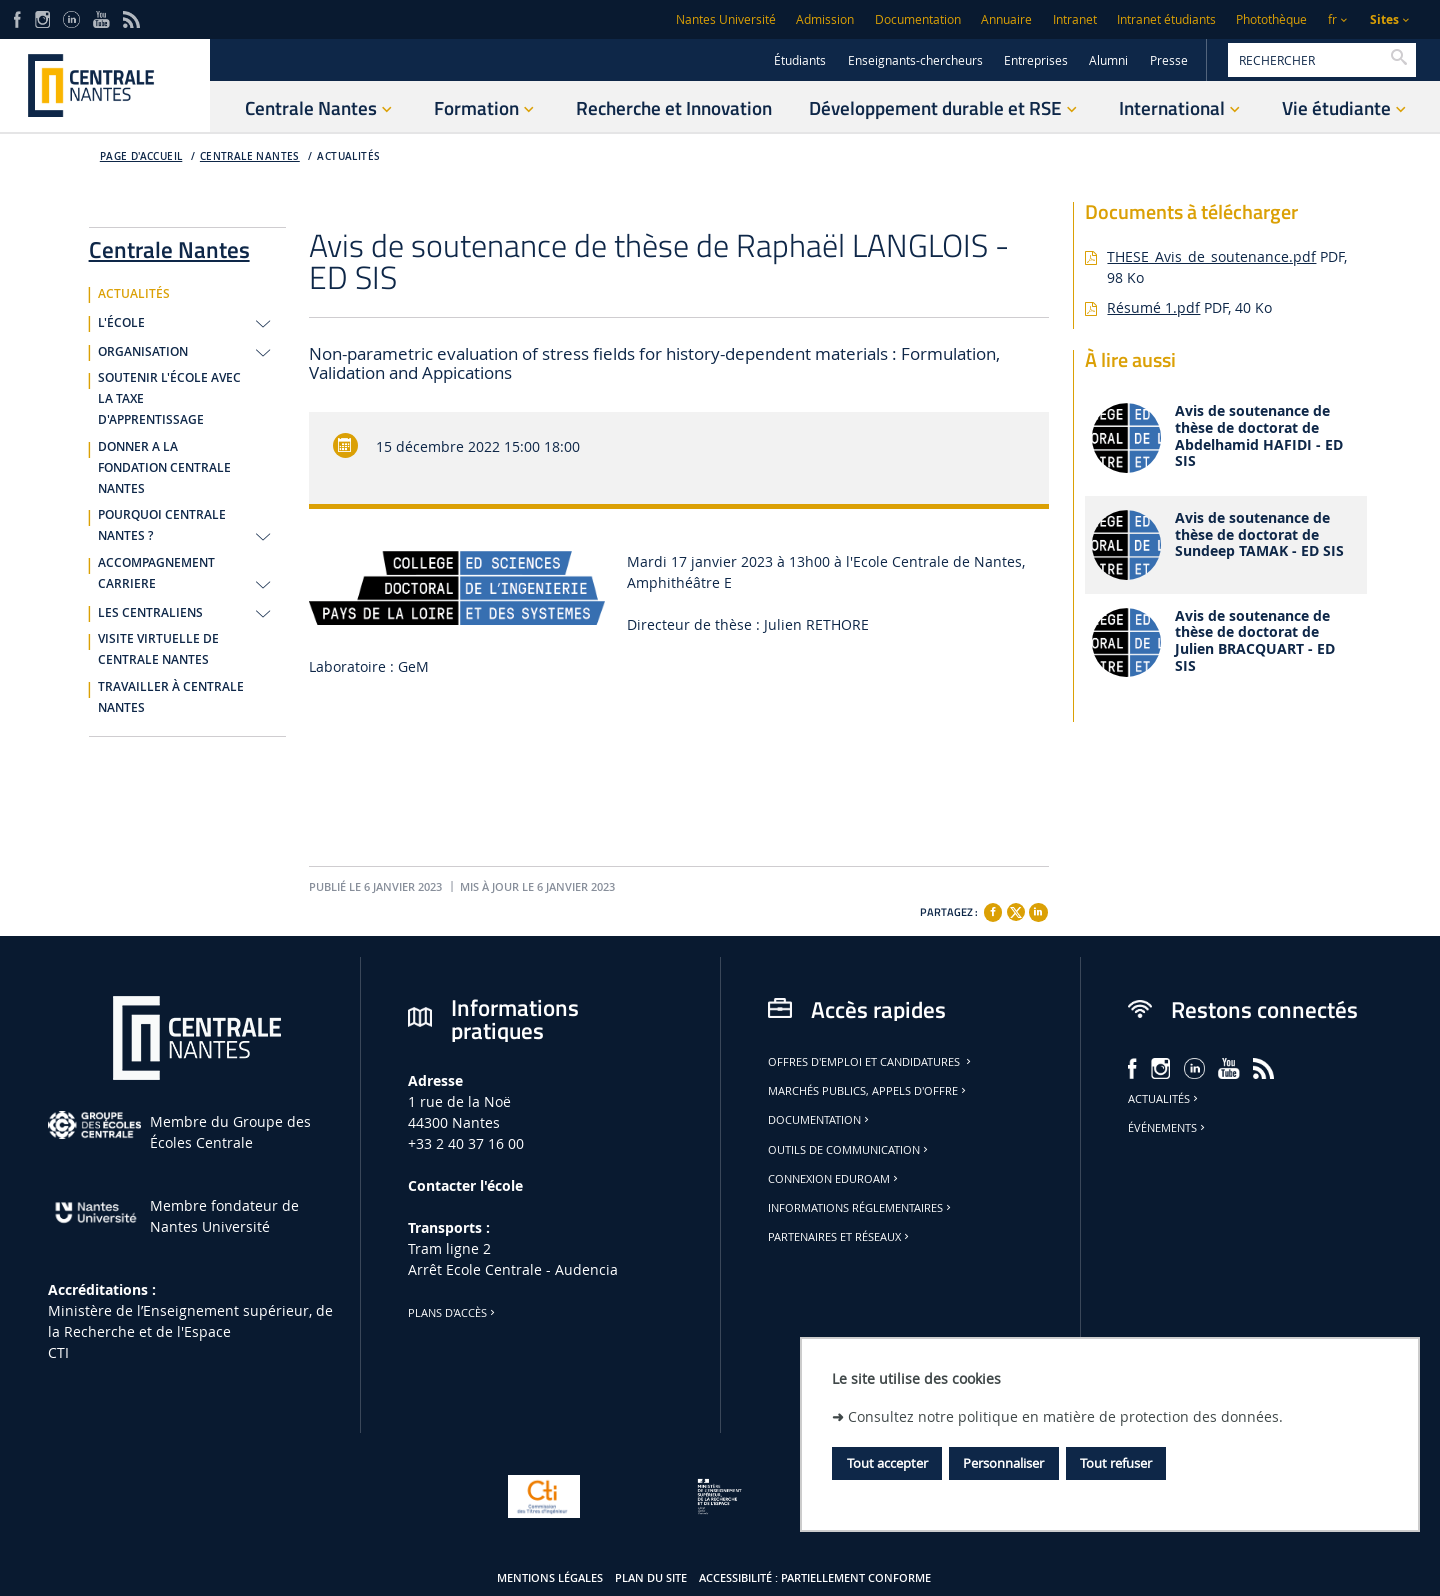  What do you see at coordinates (1259, 436) in the screenshot?
I see `Avis de soutenance de thèse de doctorat de Abdelhamid HAFIDI - ED SIS` at bounding box center [1259, 436].